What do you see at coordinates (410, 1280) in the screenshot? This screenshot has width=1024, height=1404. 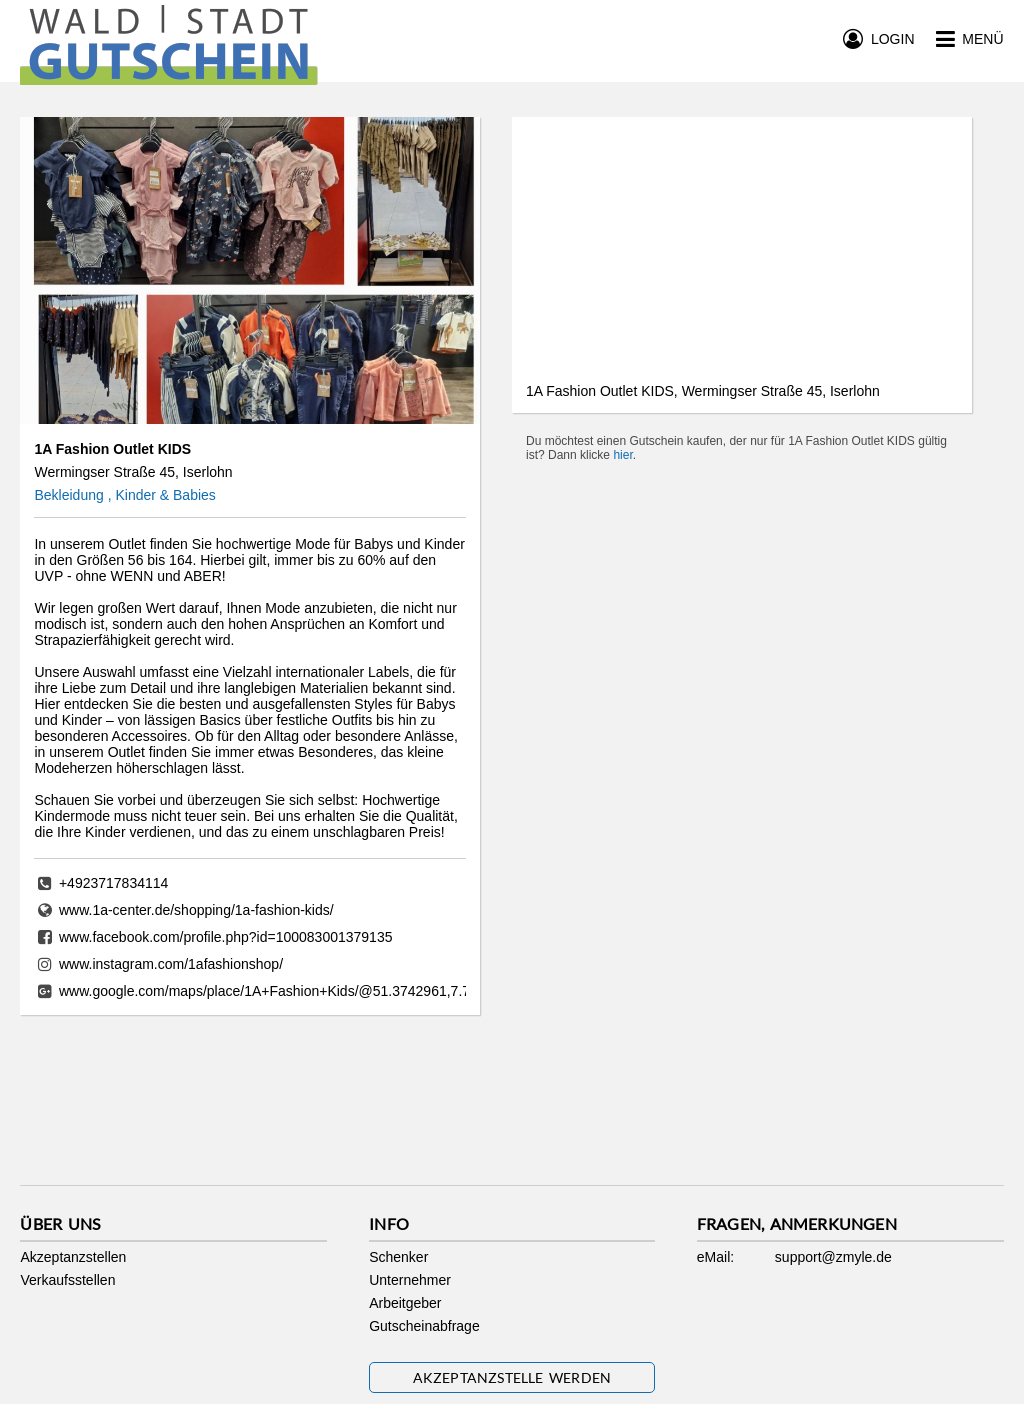 I see `Unternehmer` at bounding box center [410, 1280].